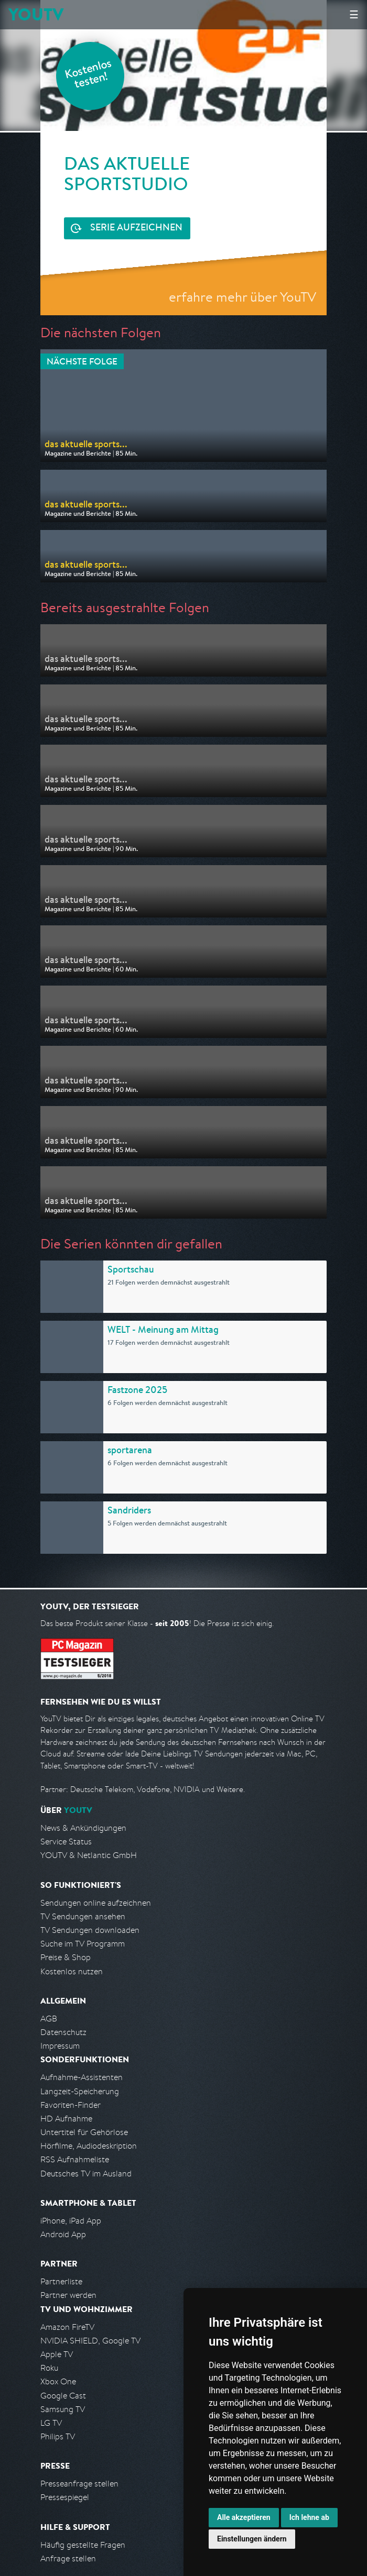 The image size is (367, 2576). I want to click on Alle akzeptieren [button], so click(244, 2517).